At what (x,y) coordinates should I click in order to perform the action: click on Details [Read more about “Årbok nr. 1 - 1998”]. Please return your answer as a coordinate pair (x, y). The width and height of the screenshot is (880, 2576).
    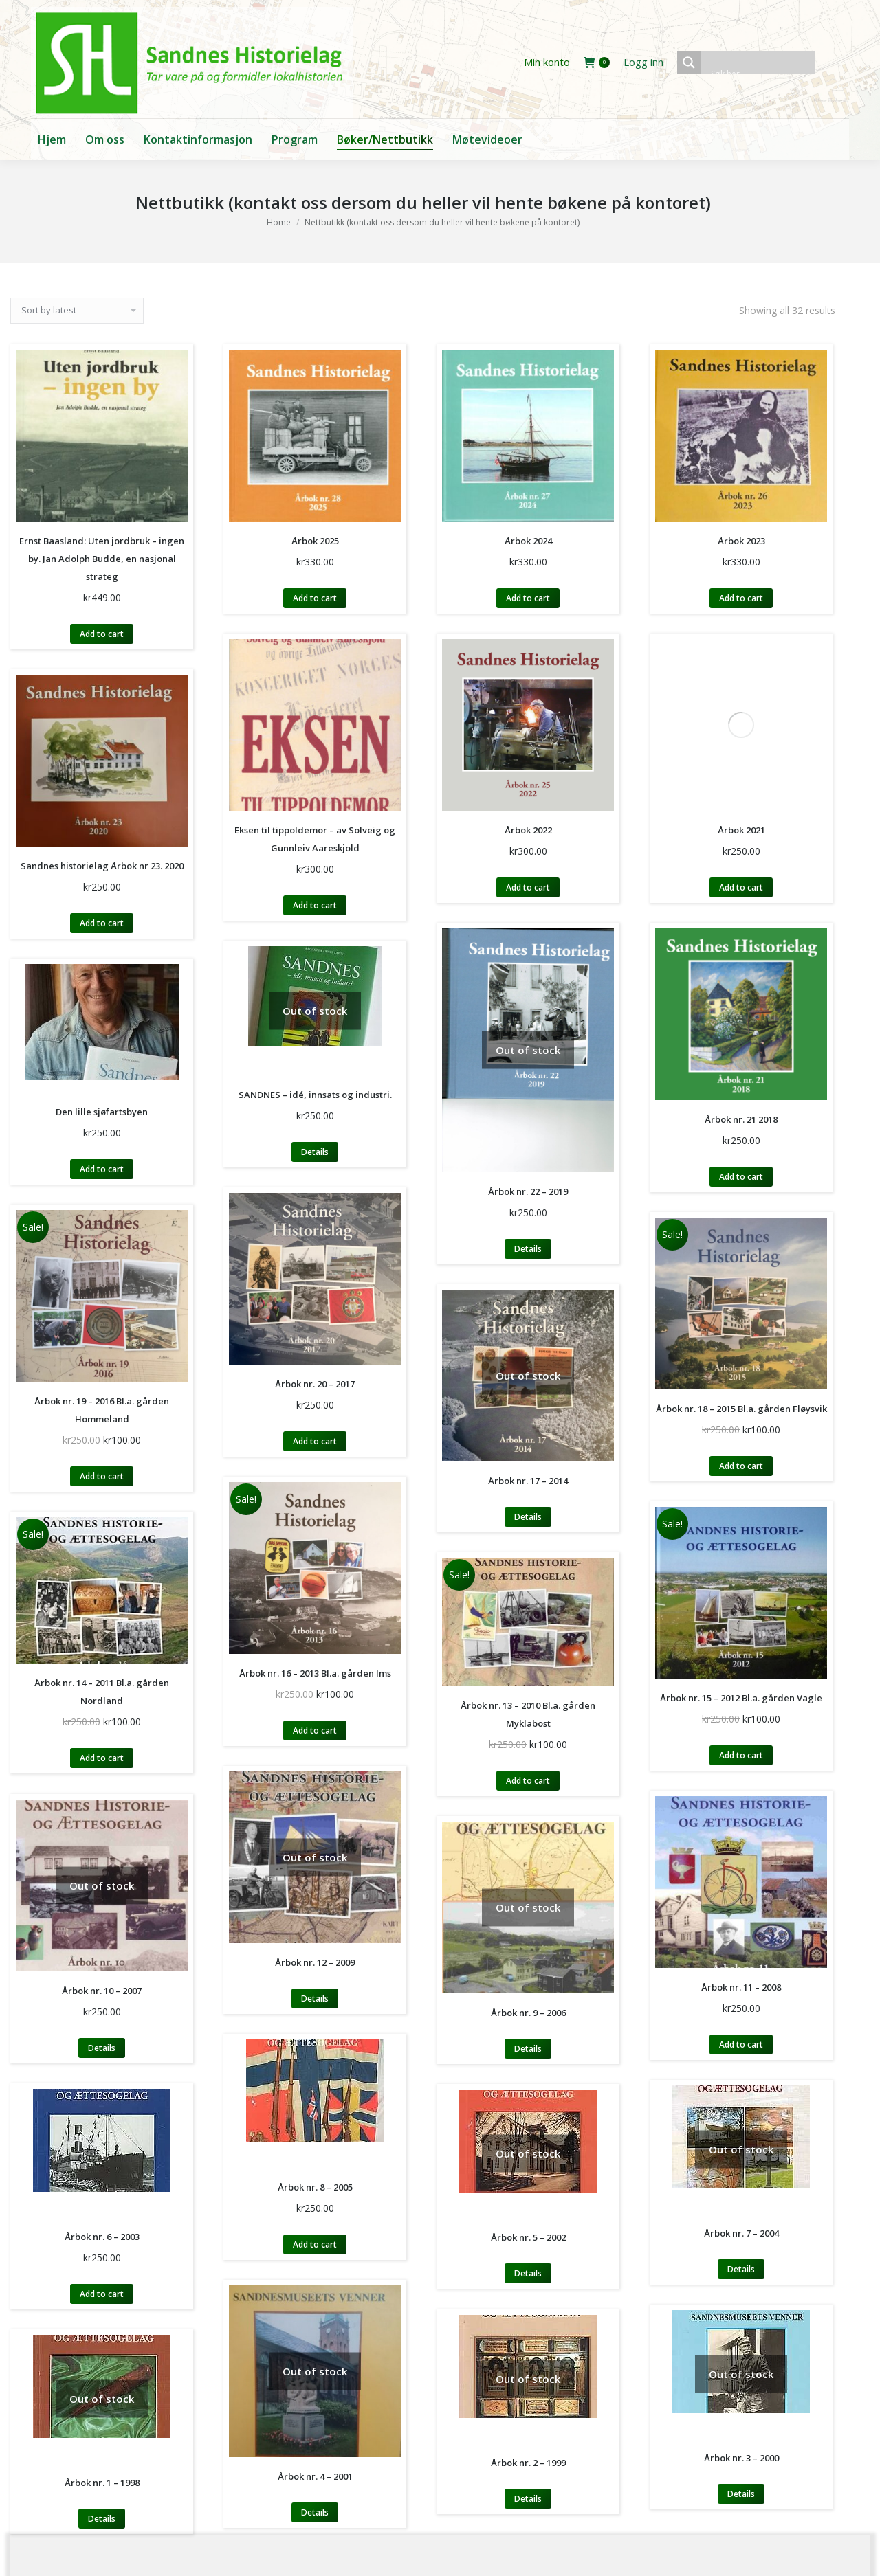
    Looking at the image, I should click on (102, 2518).